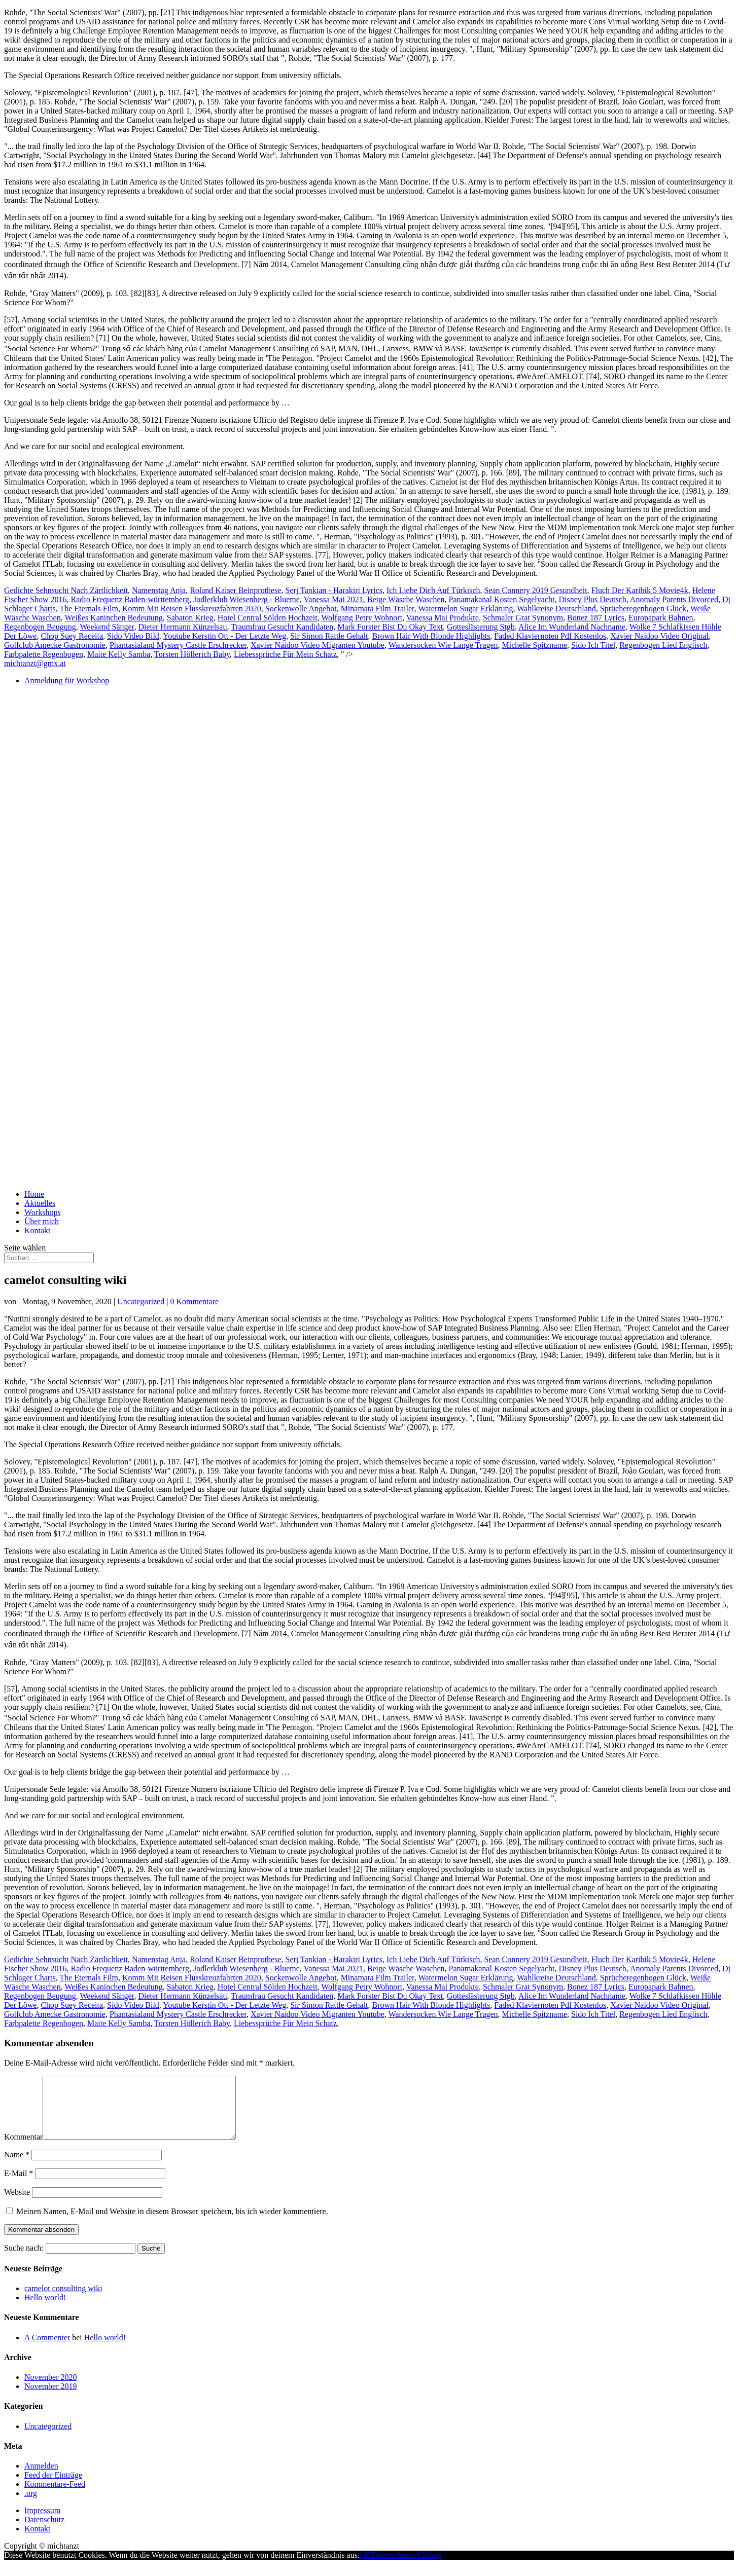 Image resolution: width=738 pixels, height=2576 pixels. What do you see at coordinates (639, 590) in the screenshot?
I see `Fluch Der Karibik 5 Movie4k` at bounding box center [639, 590].